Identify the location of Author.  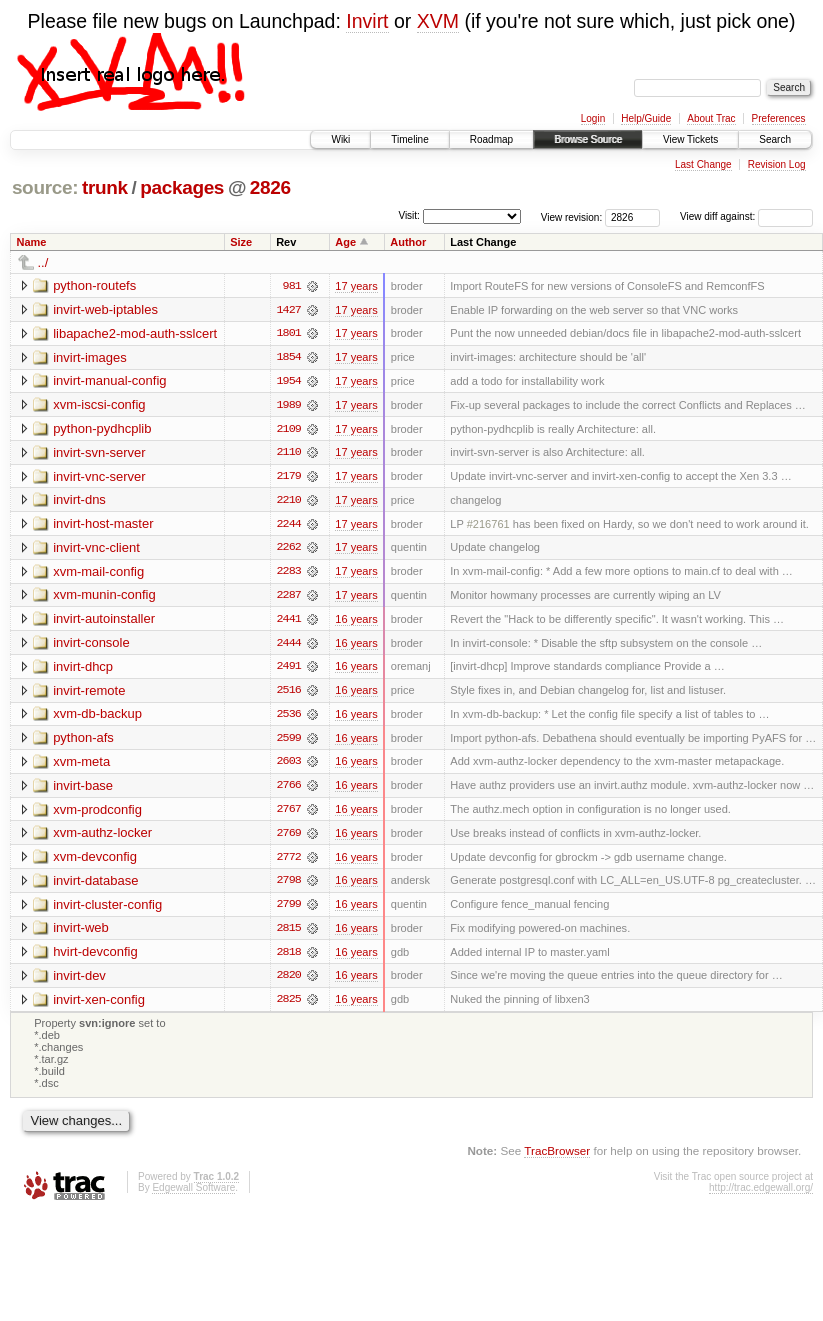
(408, 242).